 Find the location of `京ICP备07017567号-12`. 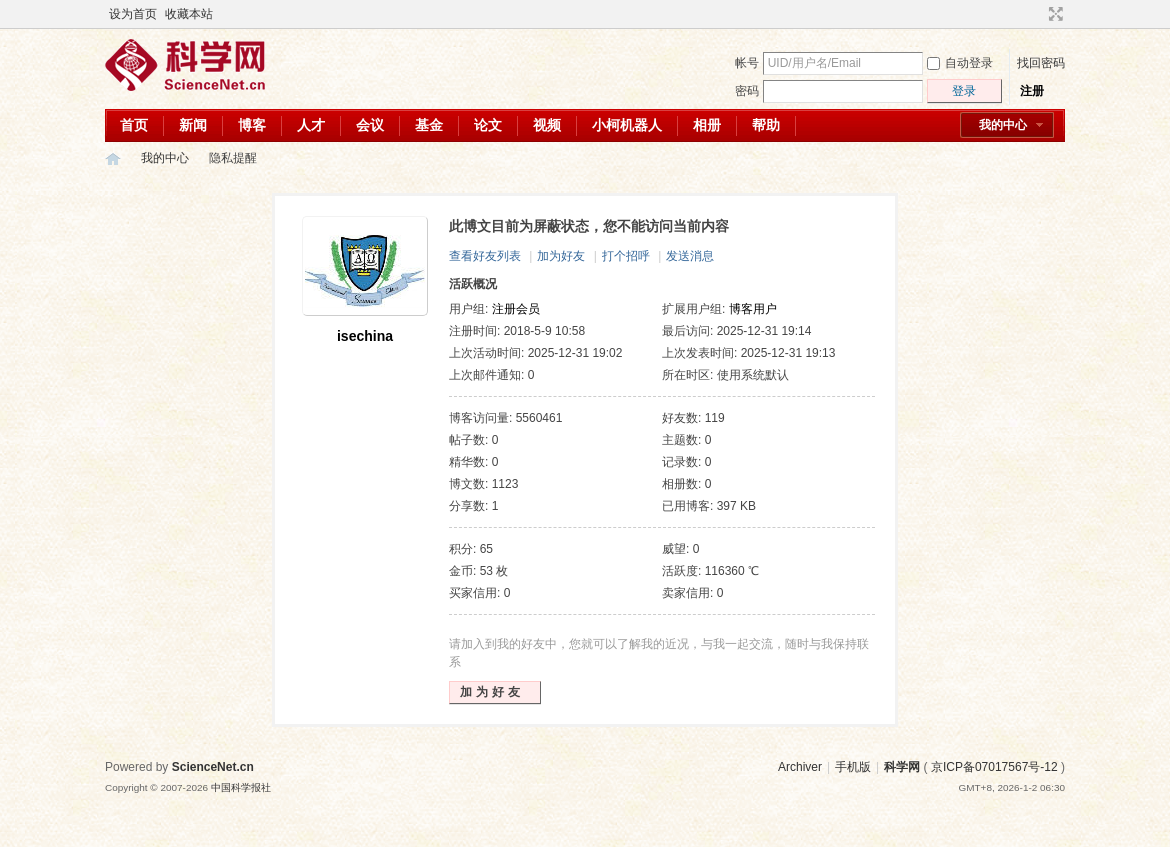

京ICP备07017567号-12 is located at coordinates (994, 767).